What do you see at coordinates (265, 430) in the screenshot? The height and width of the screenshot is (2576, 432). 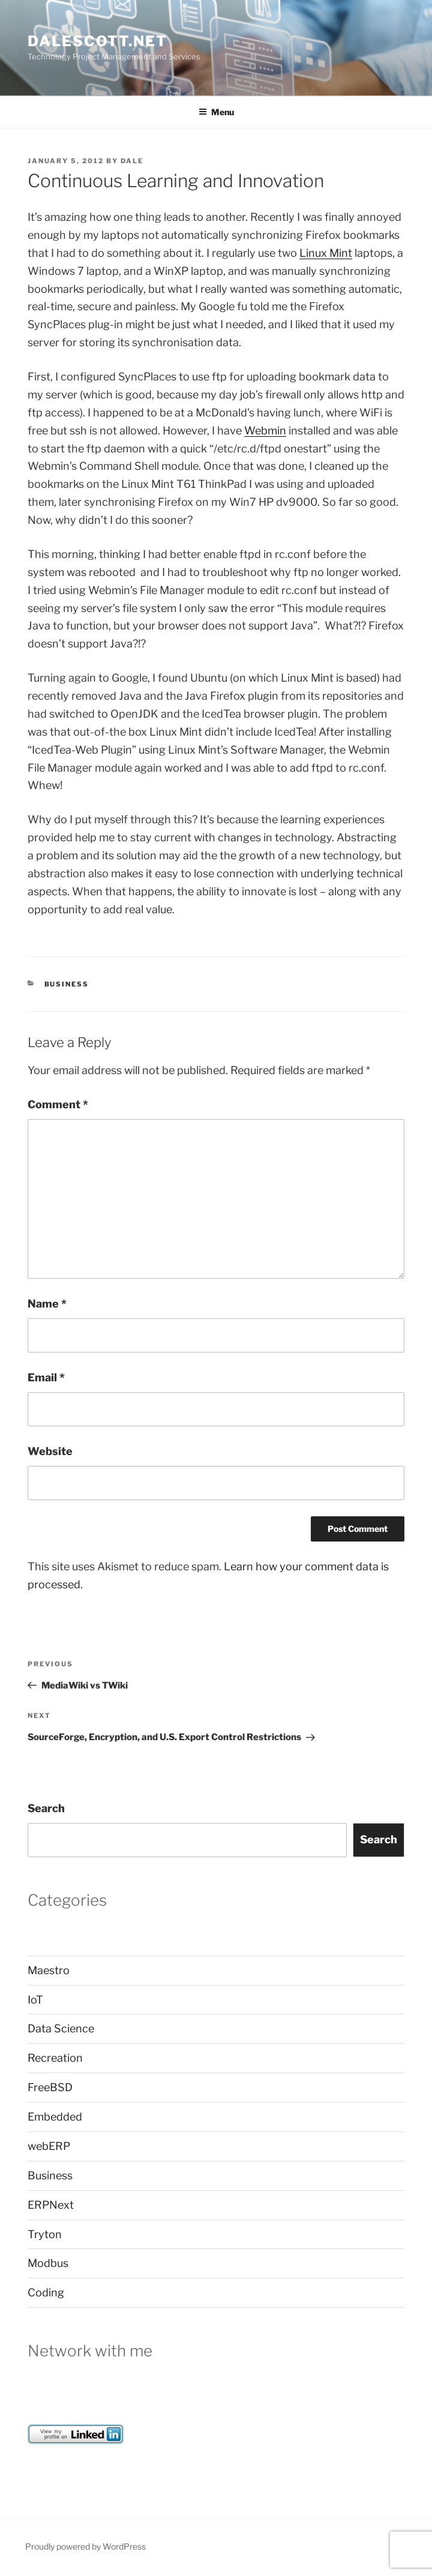 I see `Webmin` at bounding box center [265, 430].